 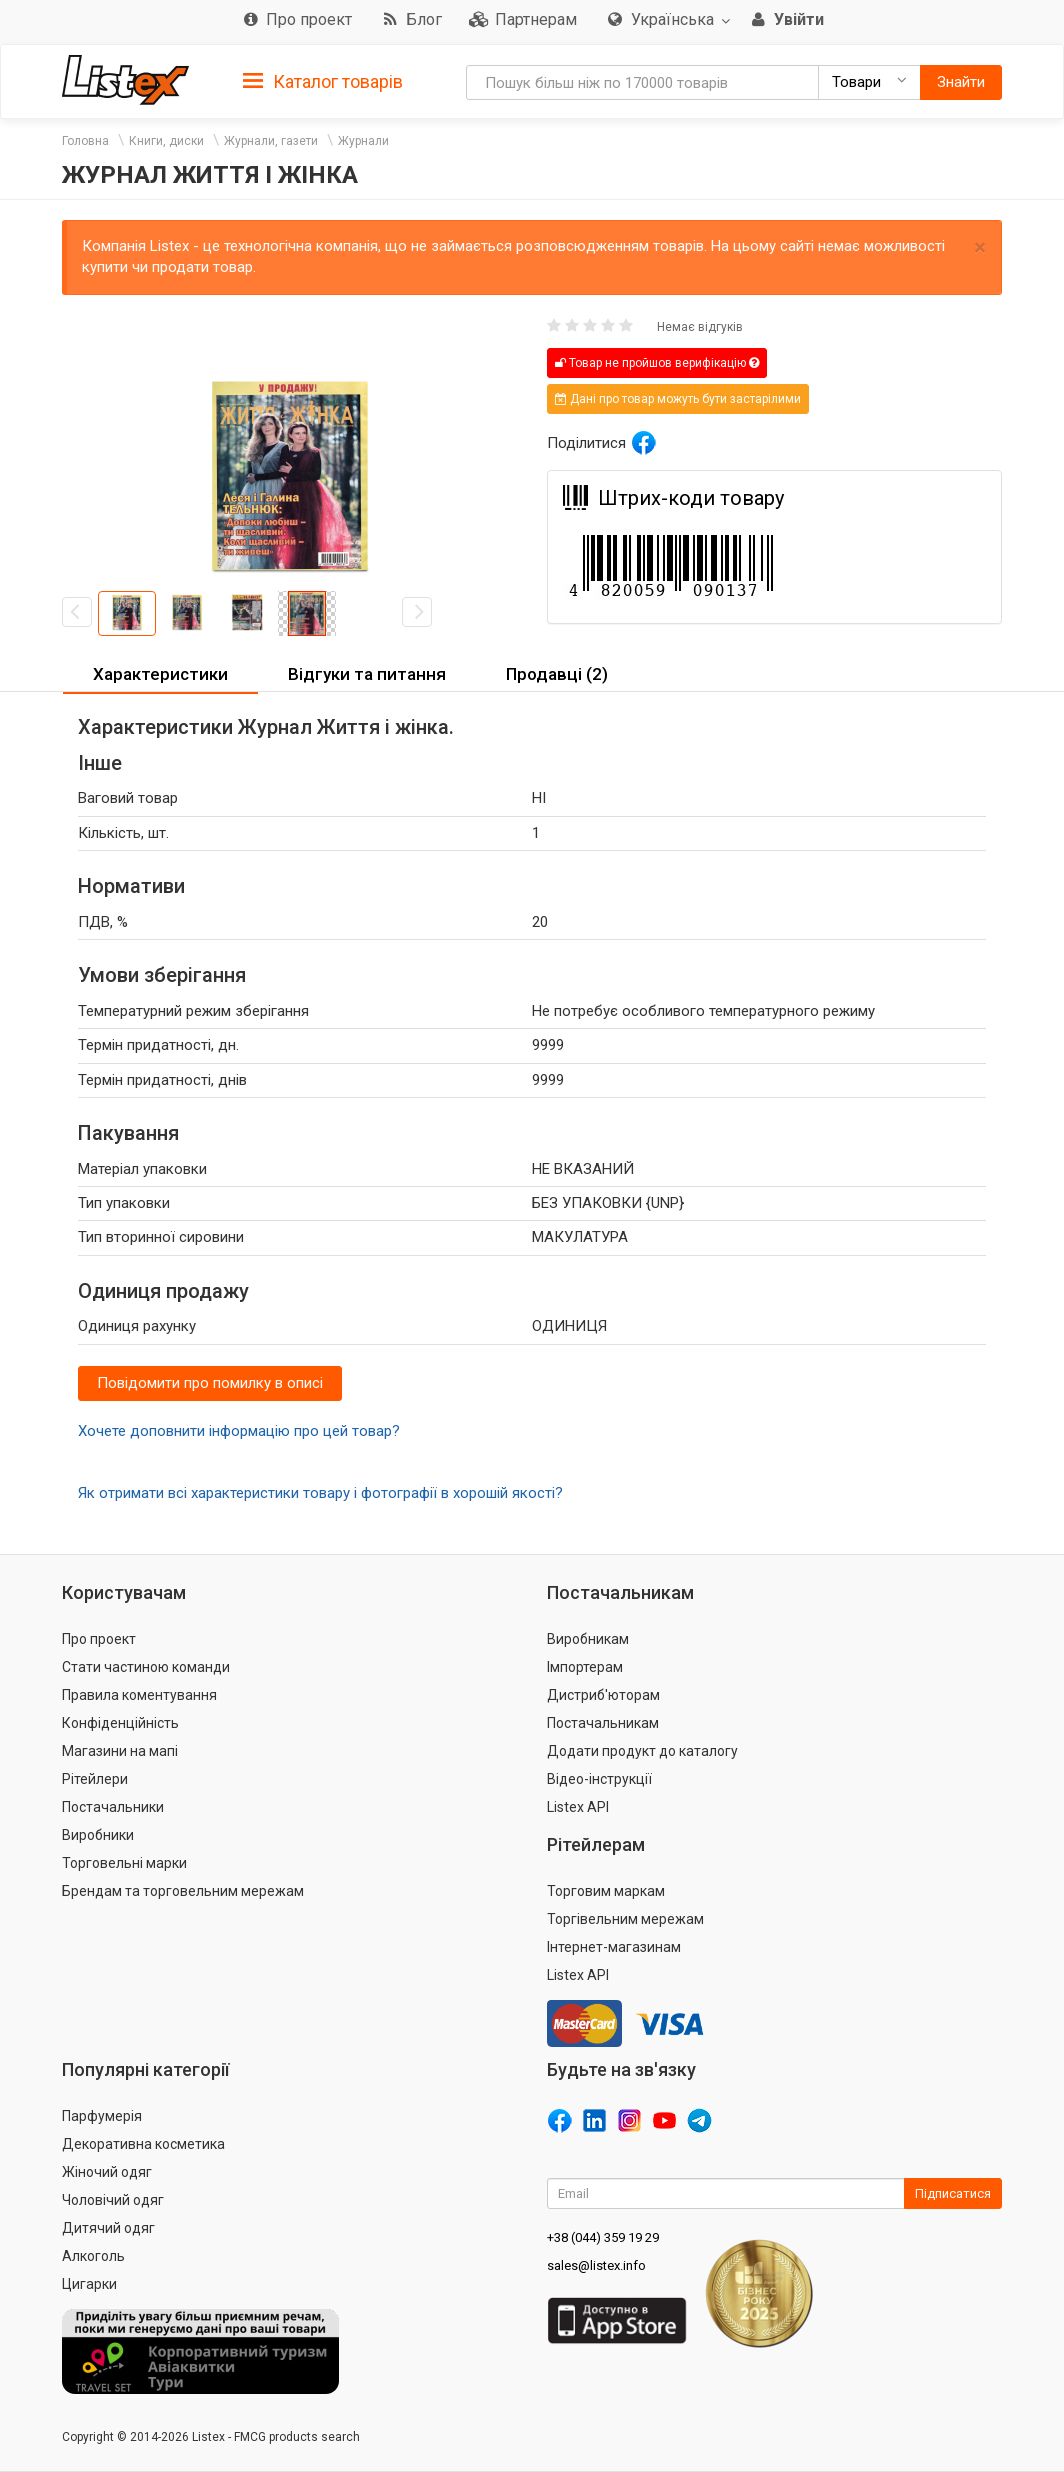 What do you see at coordinates (166, 141) in the screenshot?
I see `Книги, диски` at bounding box center [166, 141].